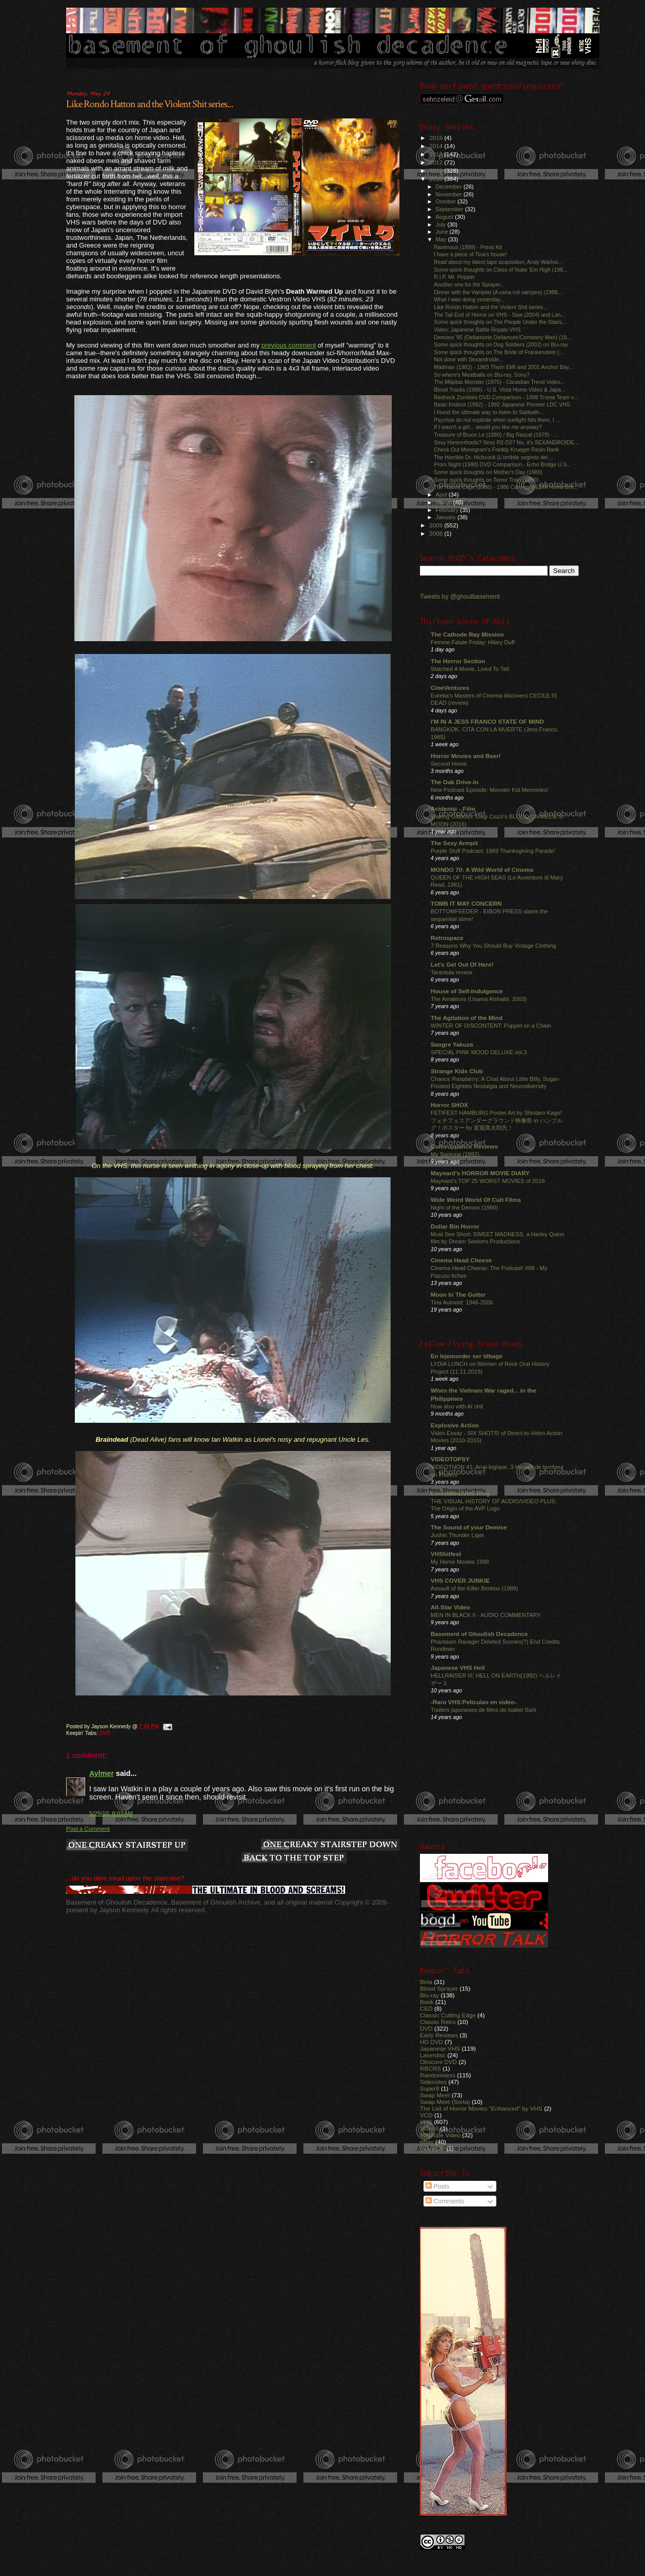  Describe the element at coordinates (453, 808) in the screenshot. I see `Acidemic - Film` at that location.